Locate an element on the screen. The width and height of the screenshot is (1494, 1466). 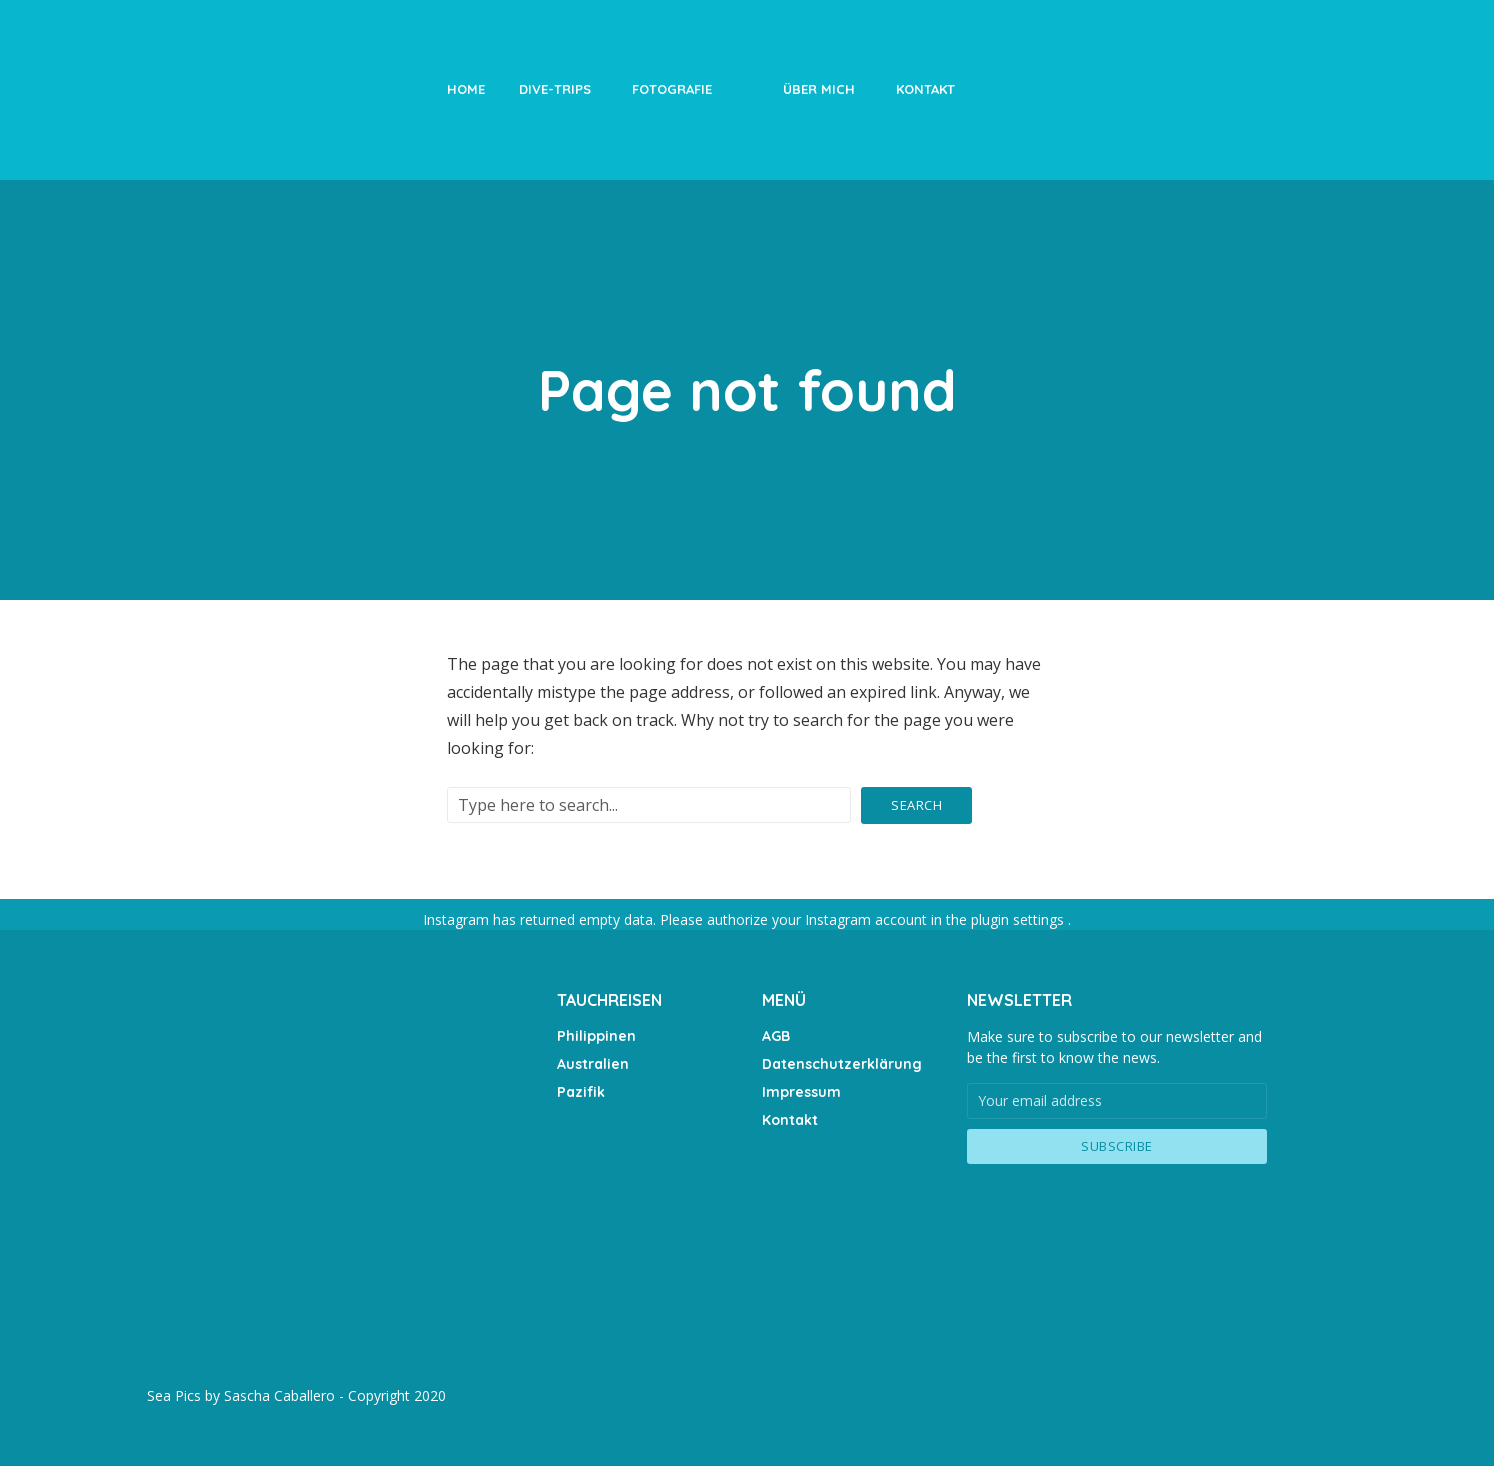
Impressum is located at coordinates (801, 1091).